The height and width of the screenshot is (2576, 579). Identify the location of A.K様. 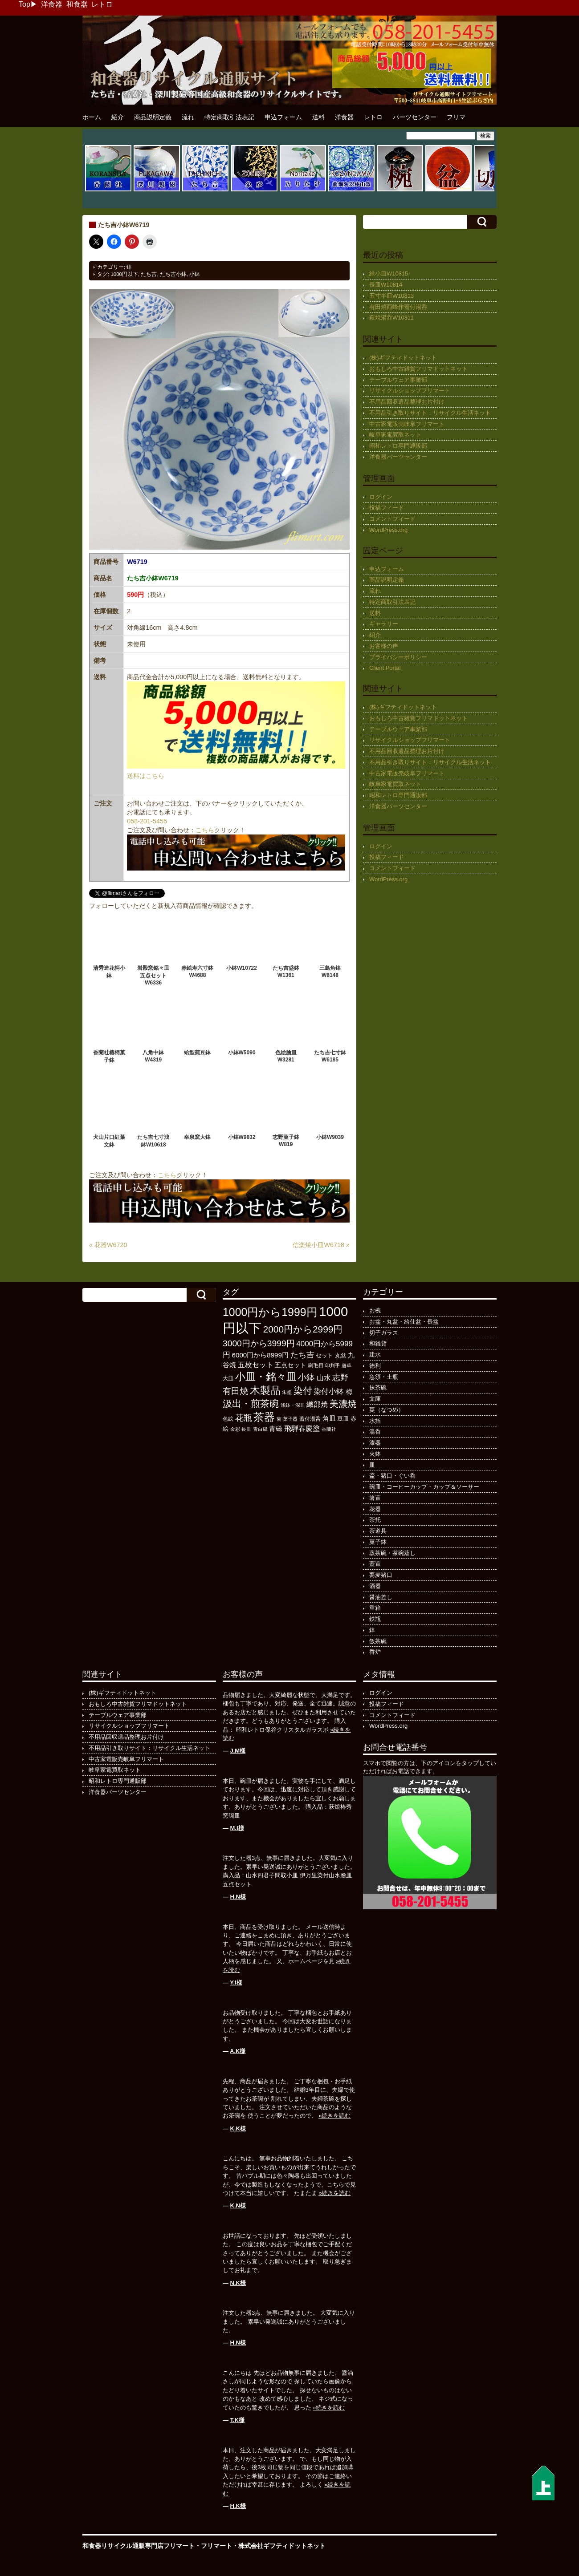
(237, 2051).